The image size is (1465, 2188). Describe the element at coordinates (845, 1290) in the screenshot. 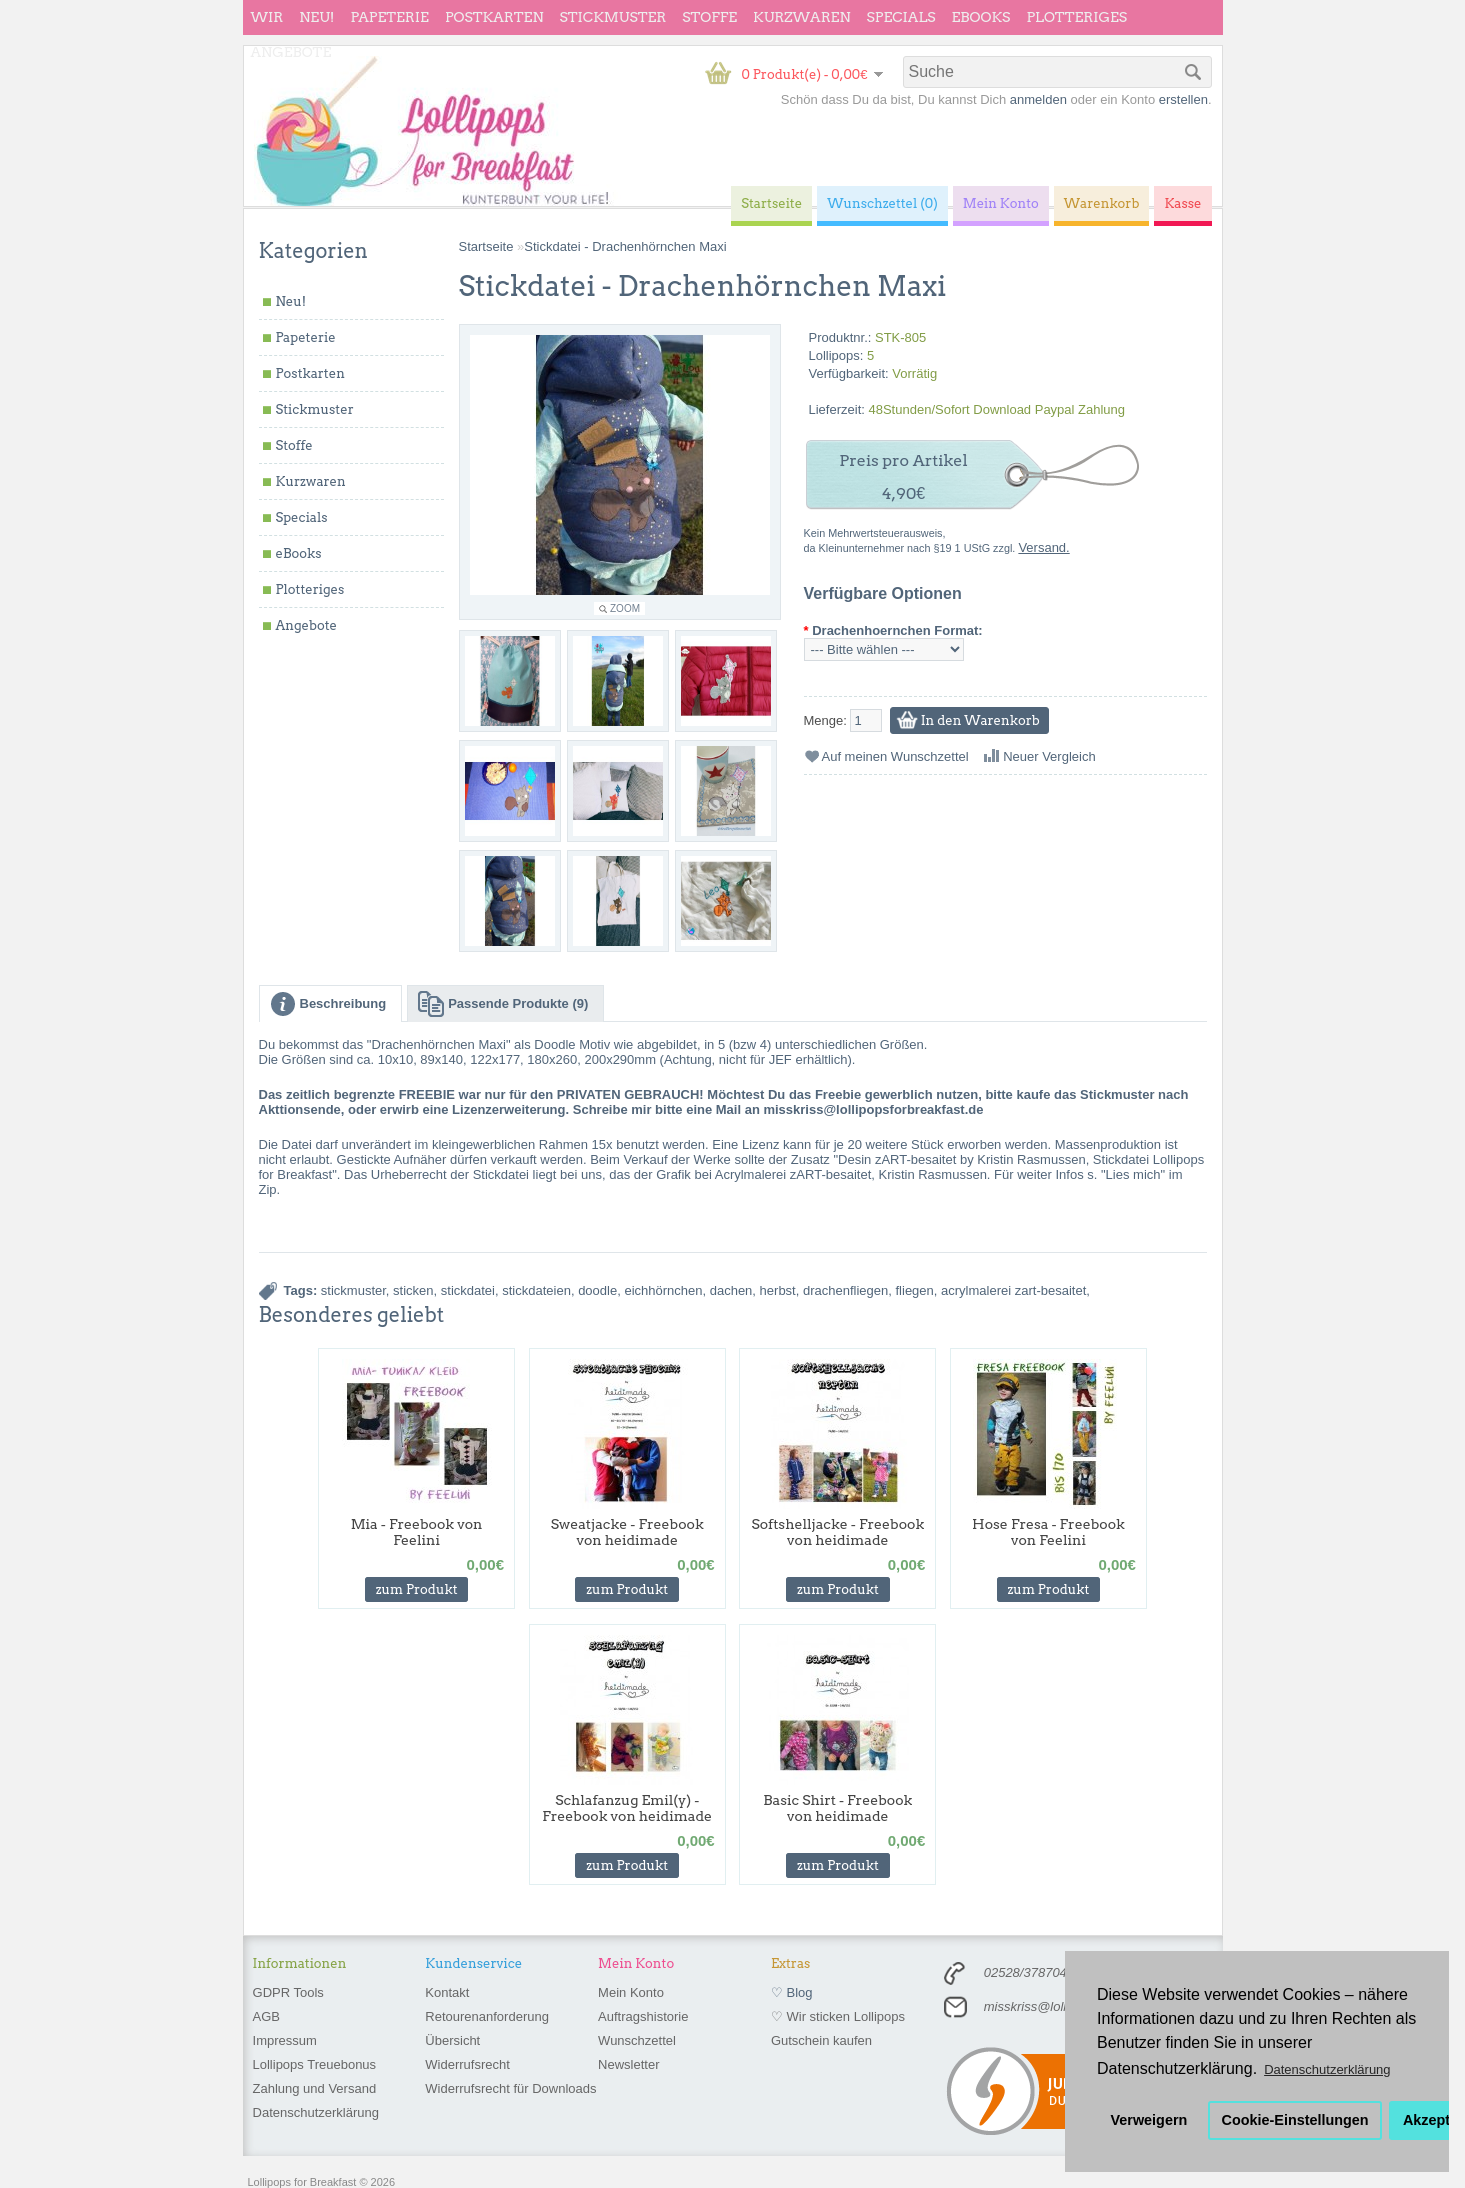

I see `drachenfliegen` at that location.